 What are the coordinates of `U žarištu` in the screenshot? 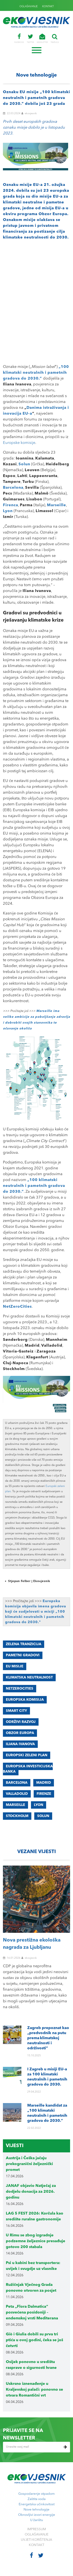 It's located at (36, 2520).